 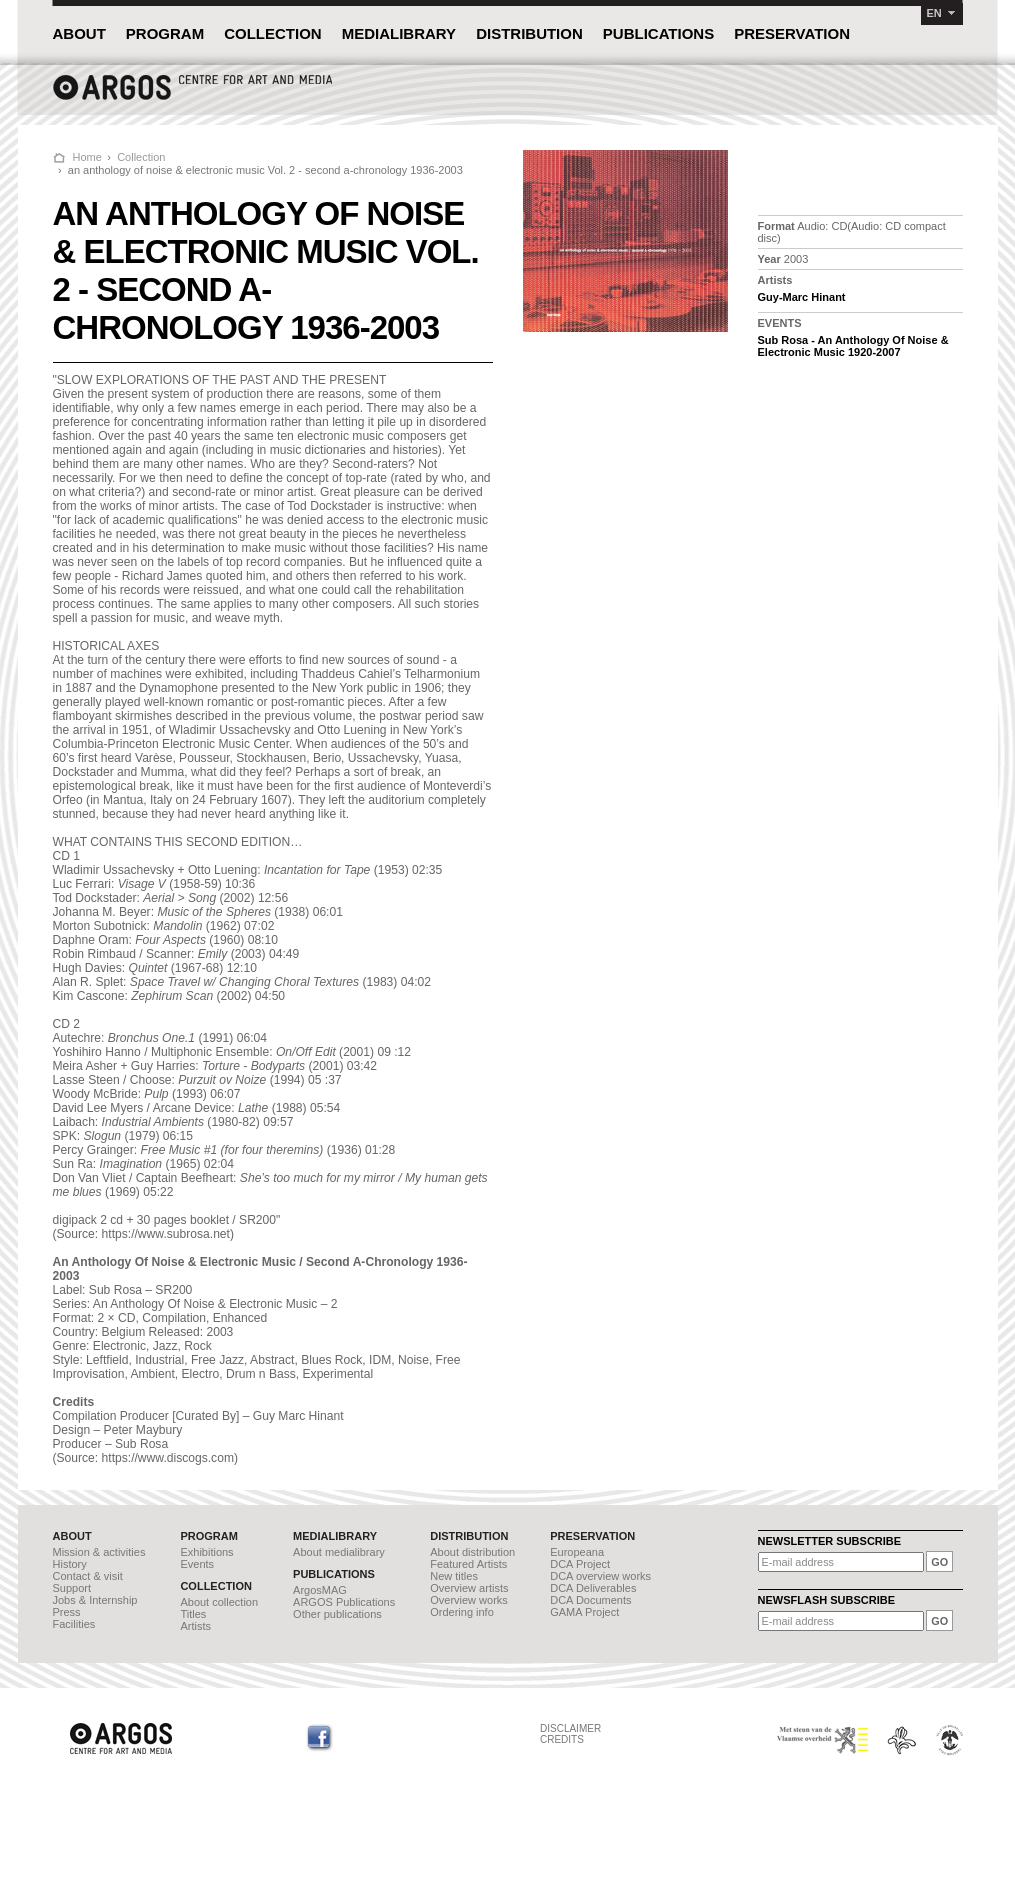 What do you see at coordinates (344, 1602) in the screenshot?
I see `ARGOS Publications` at bounding box center [344, 1602].